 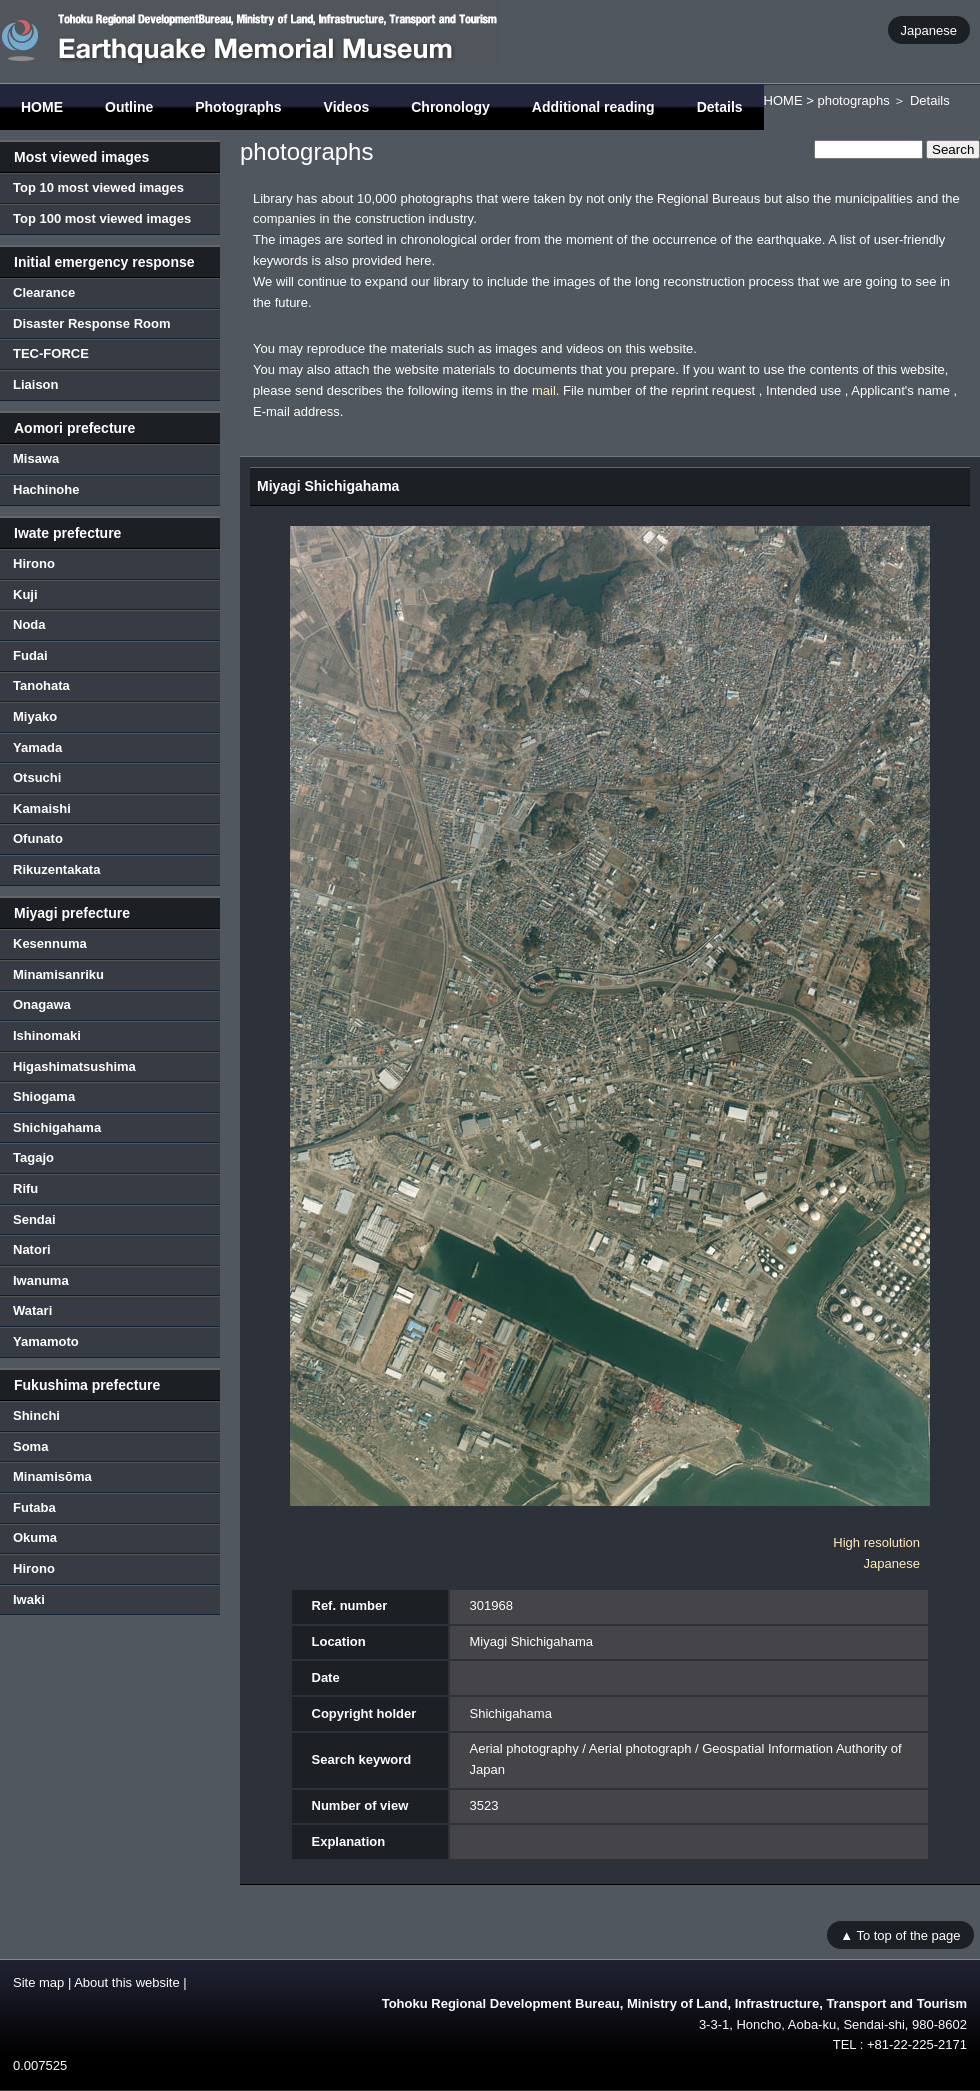 What do you see at coordinates (44, 1096) in the screenshot?
I see `Shiogama` at bounding box center [44, 1096].